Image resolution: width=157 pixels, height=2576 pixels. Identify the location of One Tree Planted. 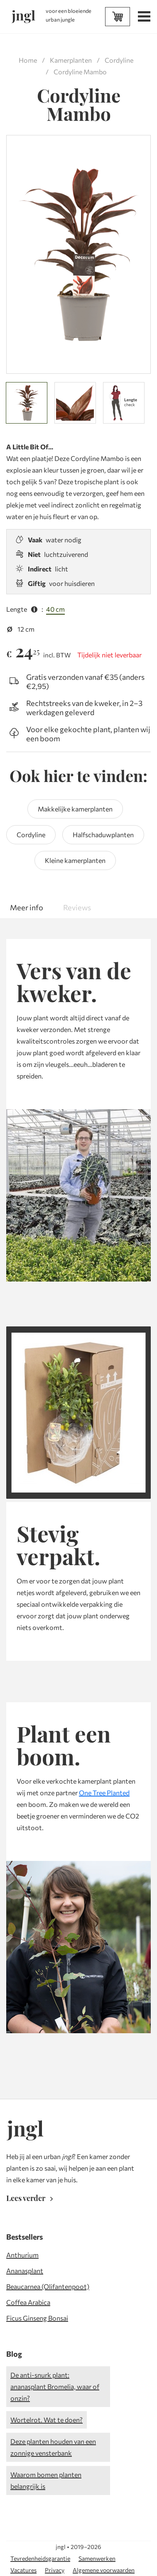
(104, 1793).